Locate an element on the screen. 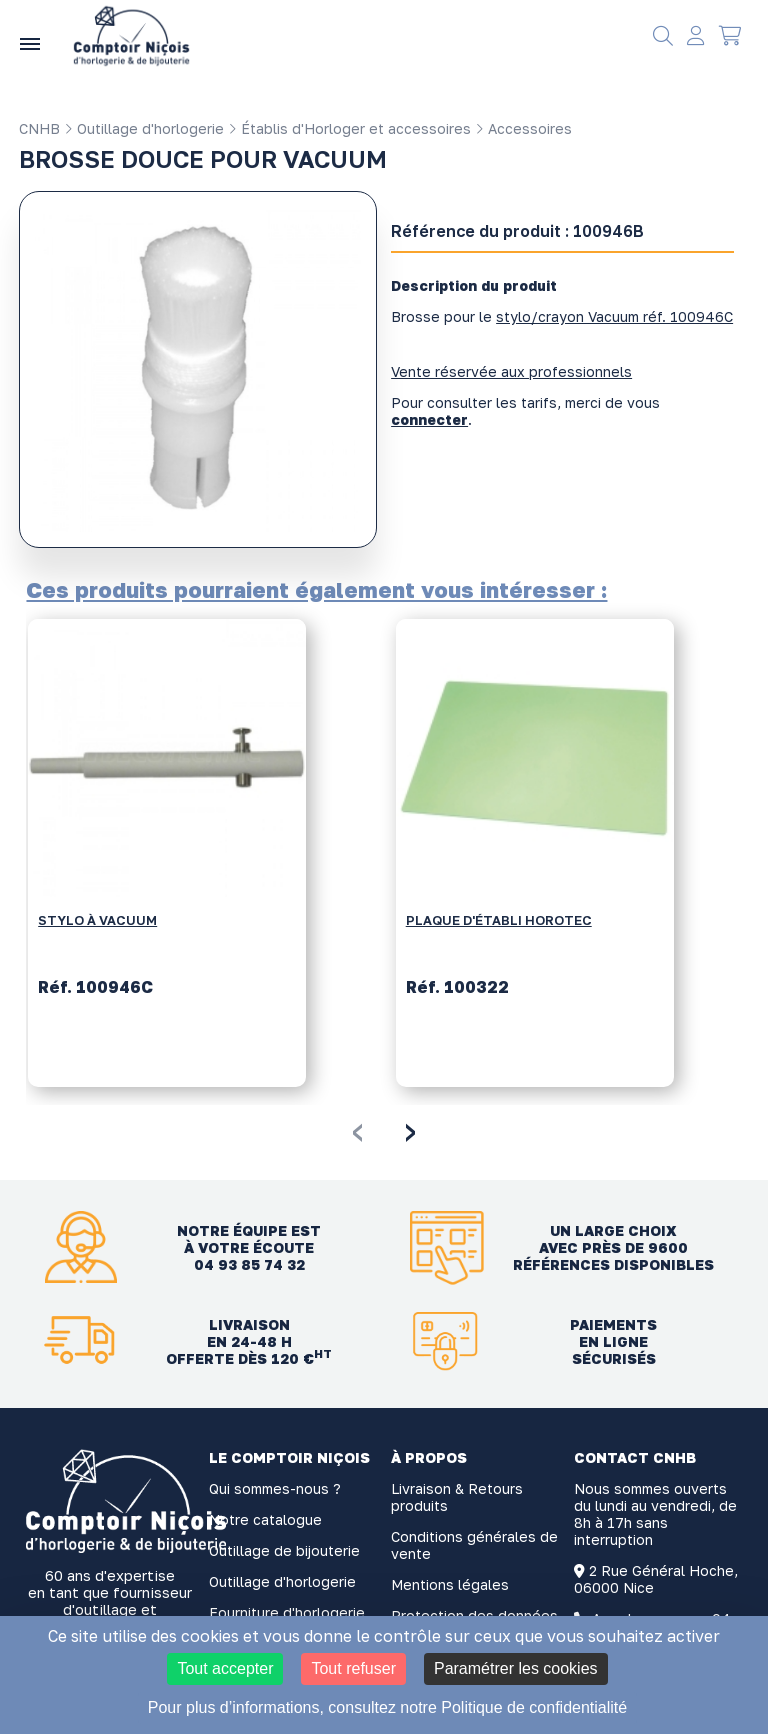 This screenshot has height=1734, width=768. connecter is located at coordinates (429, 419).